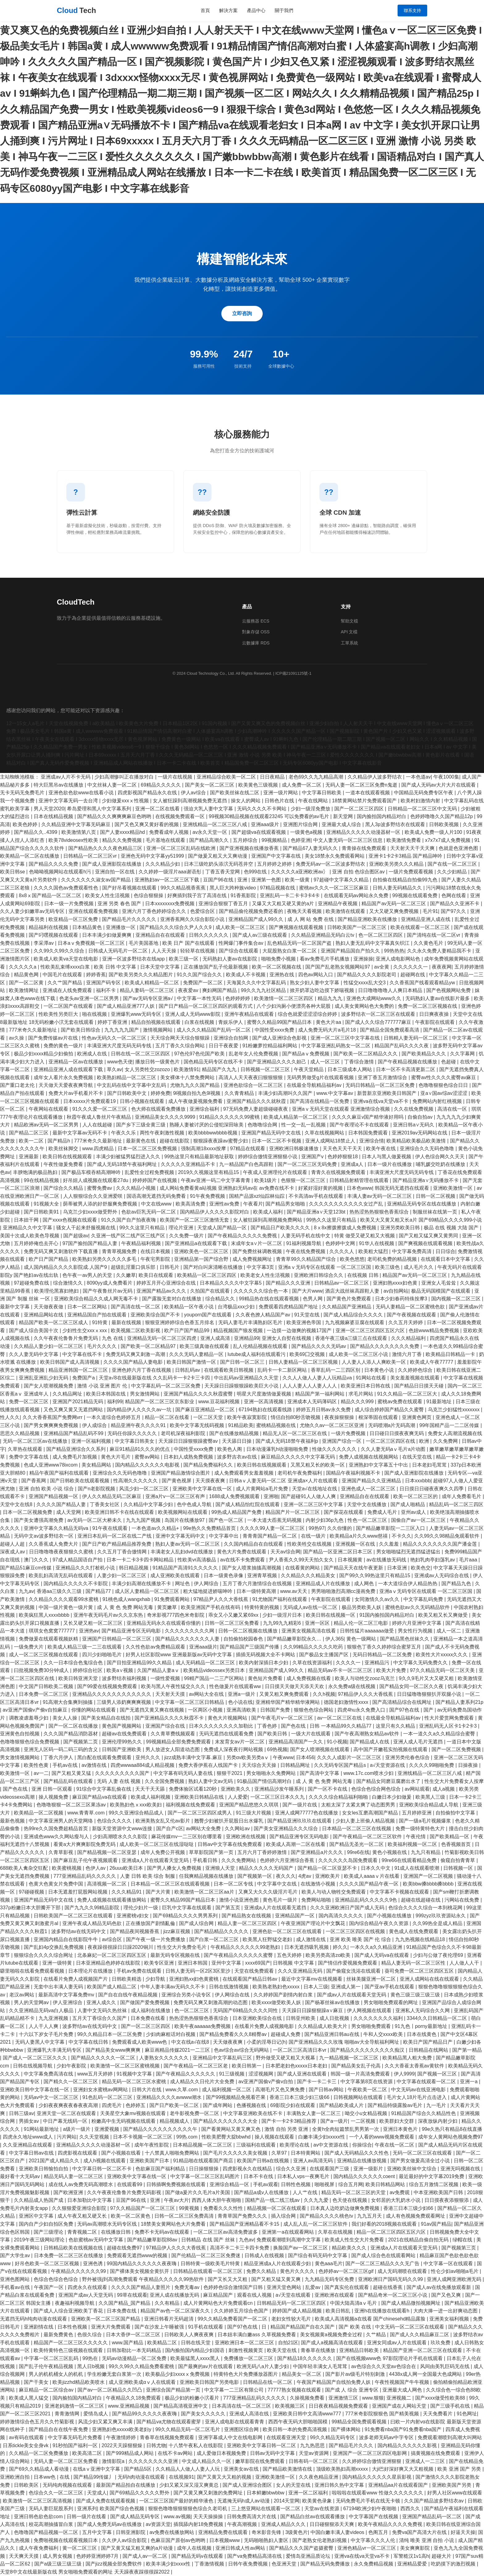 This screenshot has width=484, height=2576. I want to click on 日本在线黄色, so click(422, 2034).